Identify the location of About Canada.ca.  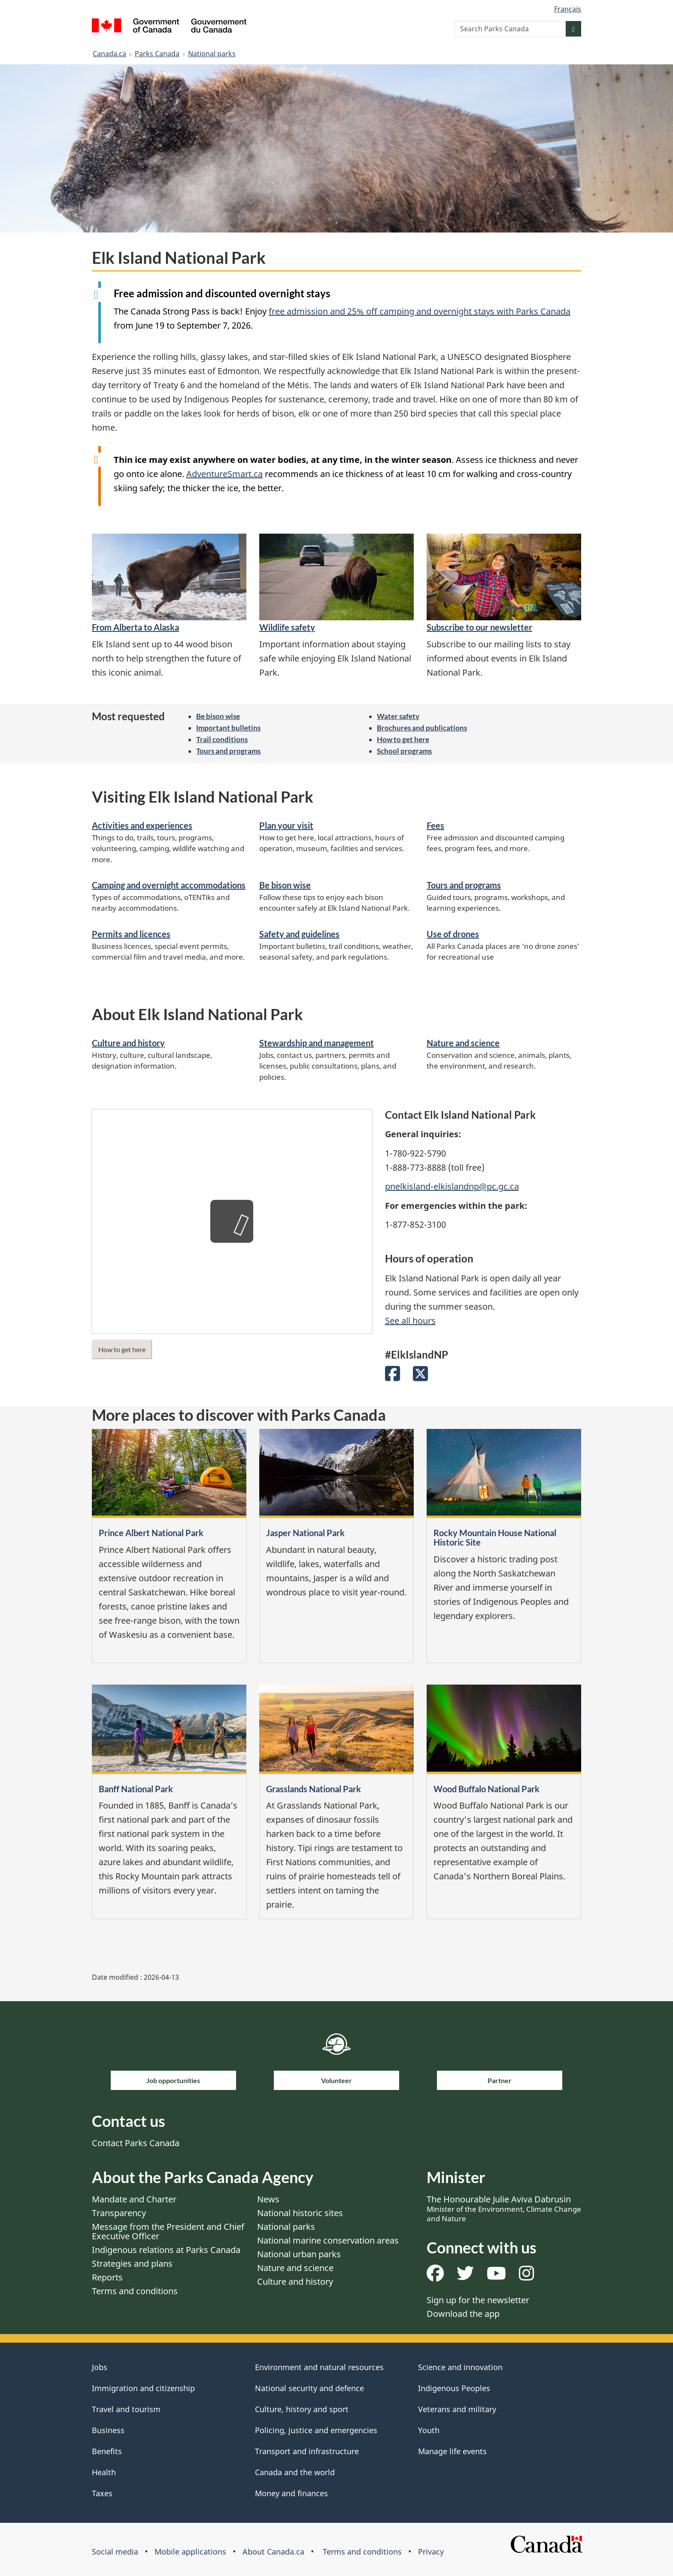
(273, 2551).